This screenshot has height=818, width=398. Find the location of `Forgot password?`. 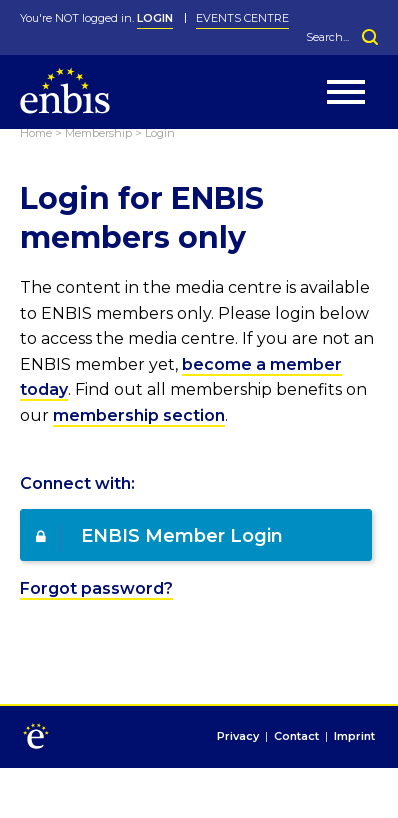

Forgot password? is located at coordinates (96, 588).